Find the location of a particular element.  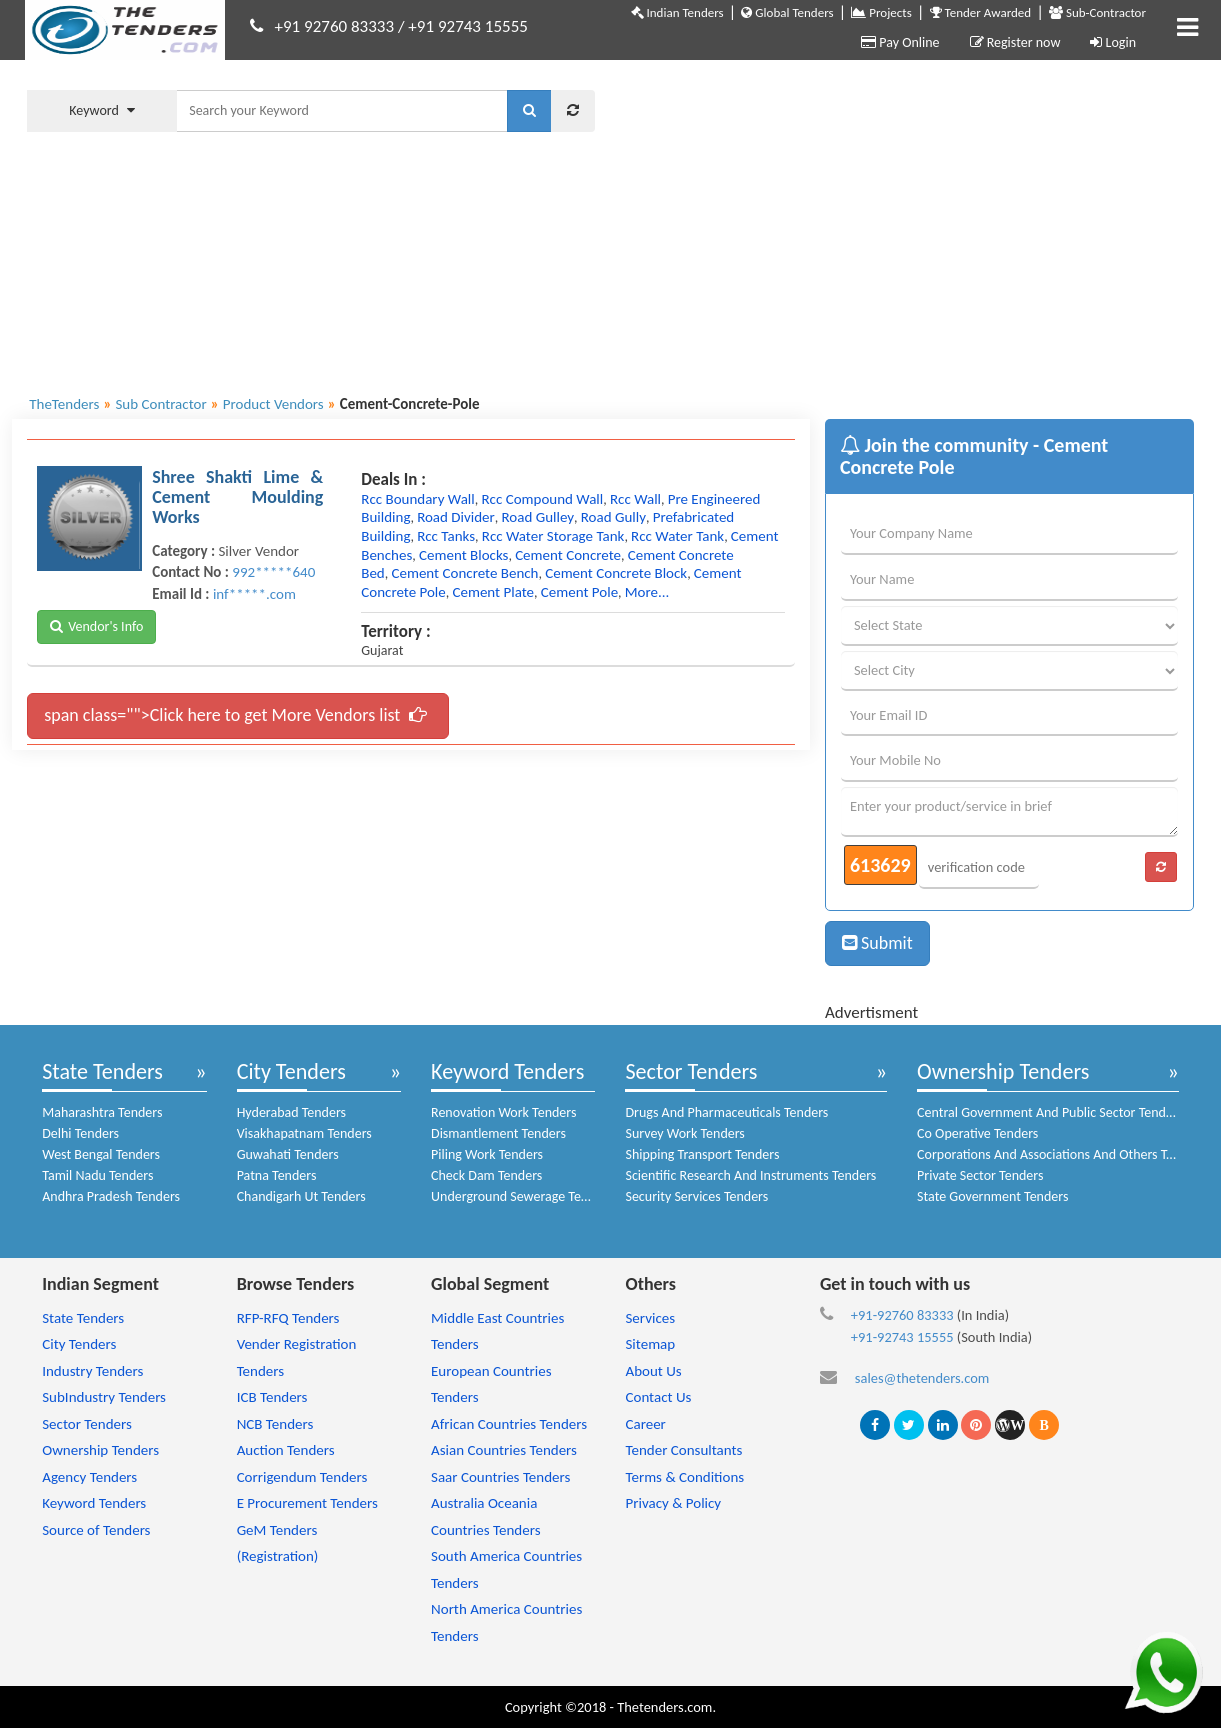

Central Government And Public Sector Tenders is located at coordinates (1050, 1112).